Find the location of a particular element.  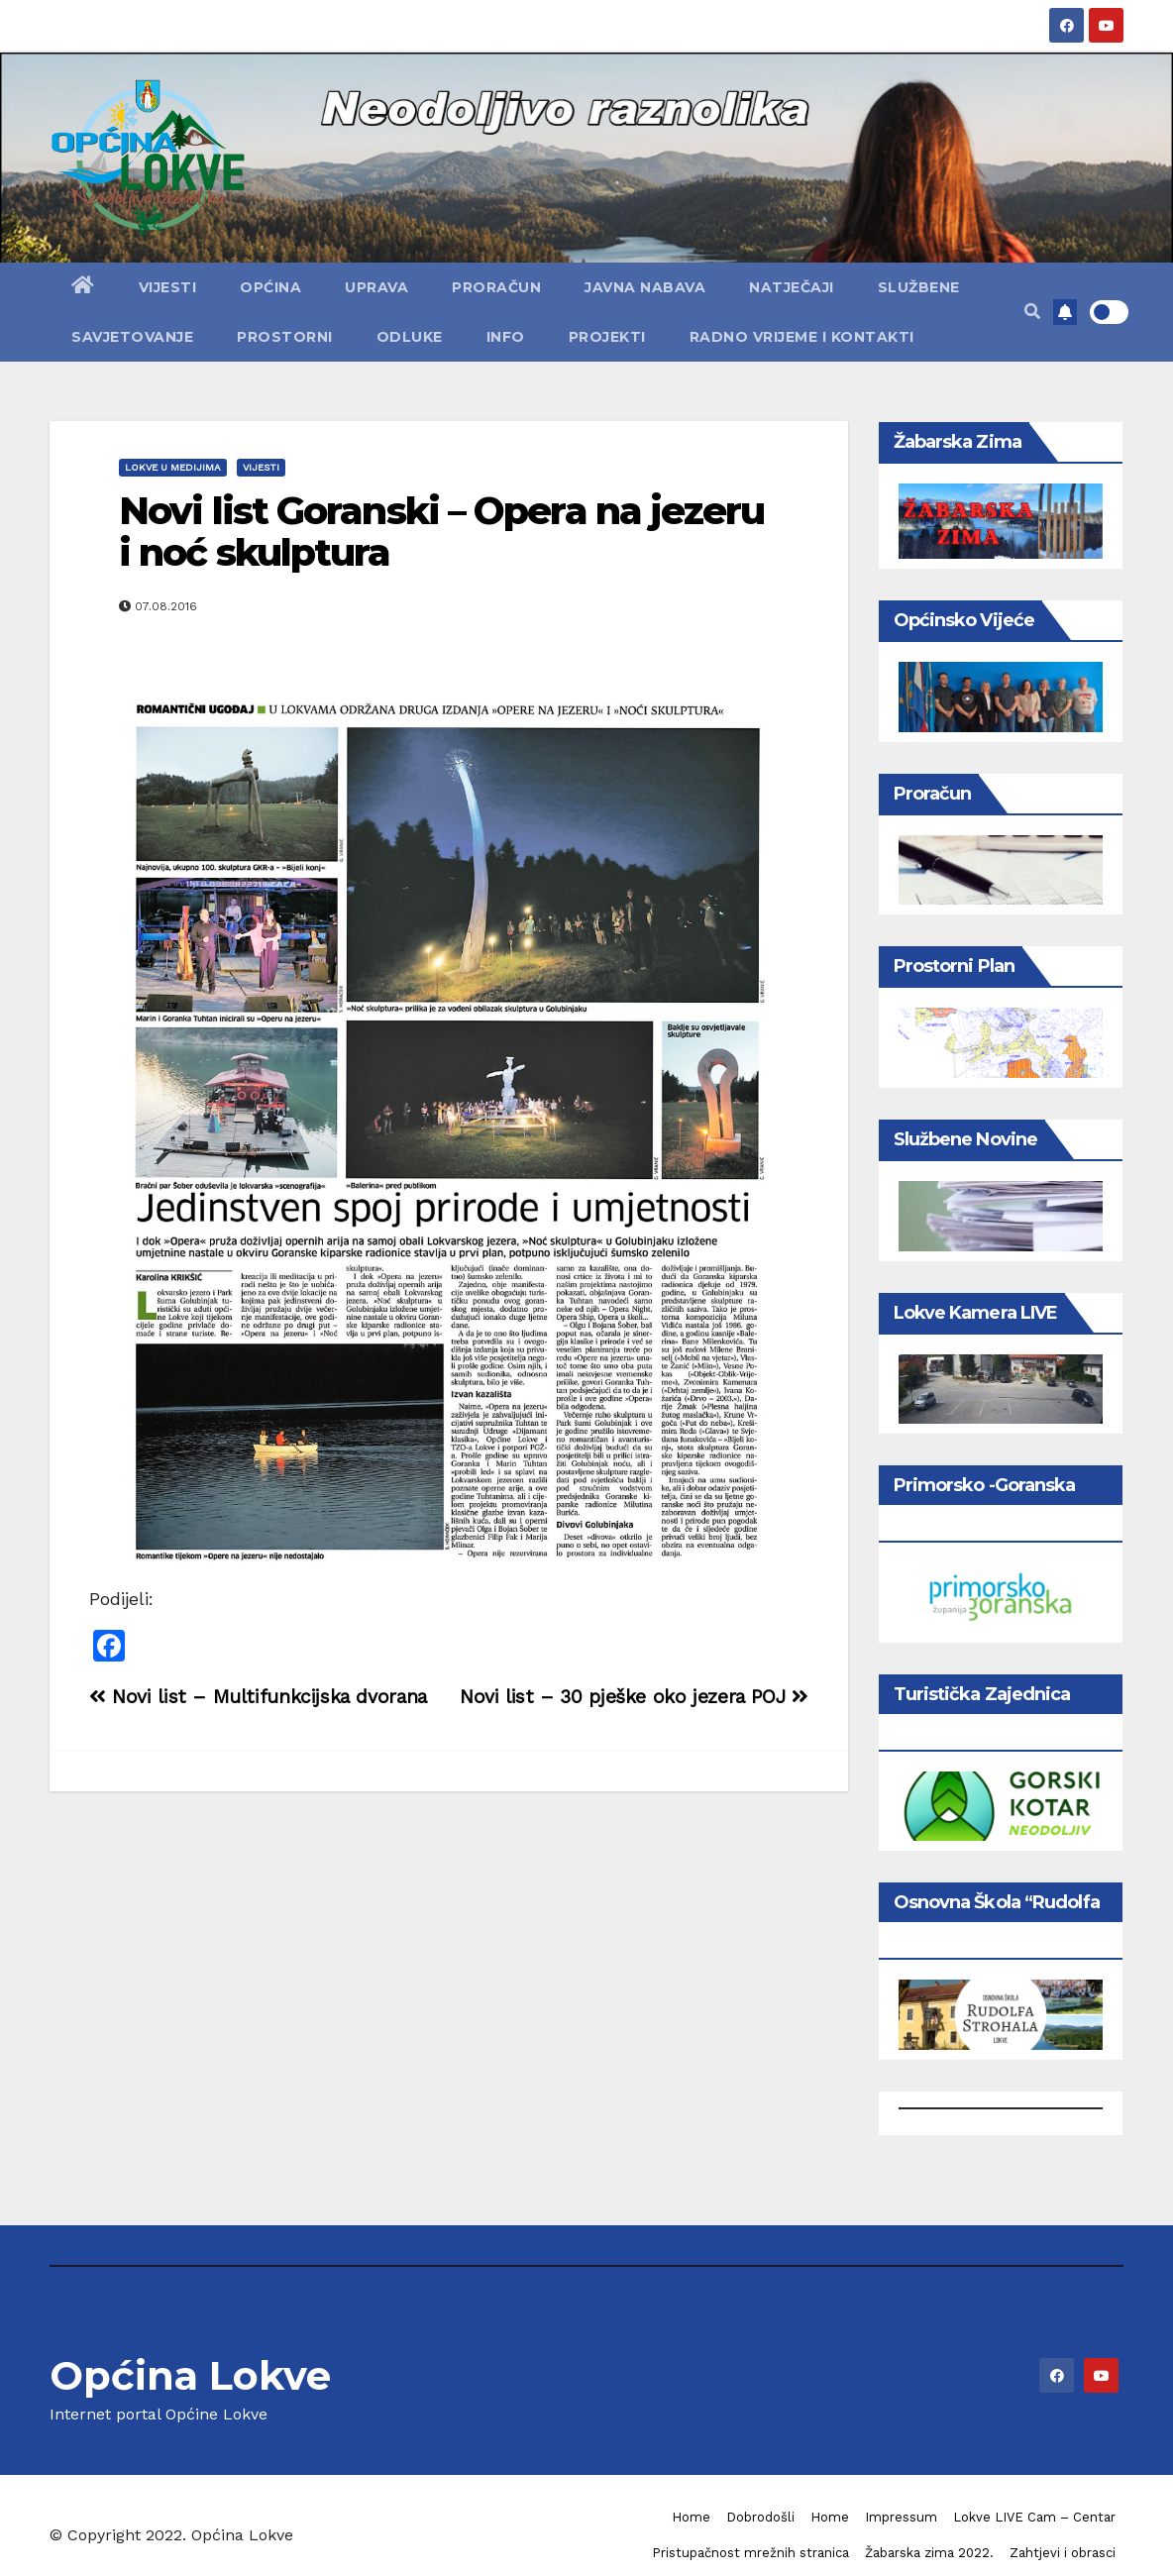

Službene is located at coordinates (919, 287).